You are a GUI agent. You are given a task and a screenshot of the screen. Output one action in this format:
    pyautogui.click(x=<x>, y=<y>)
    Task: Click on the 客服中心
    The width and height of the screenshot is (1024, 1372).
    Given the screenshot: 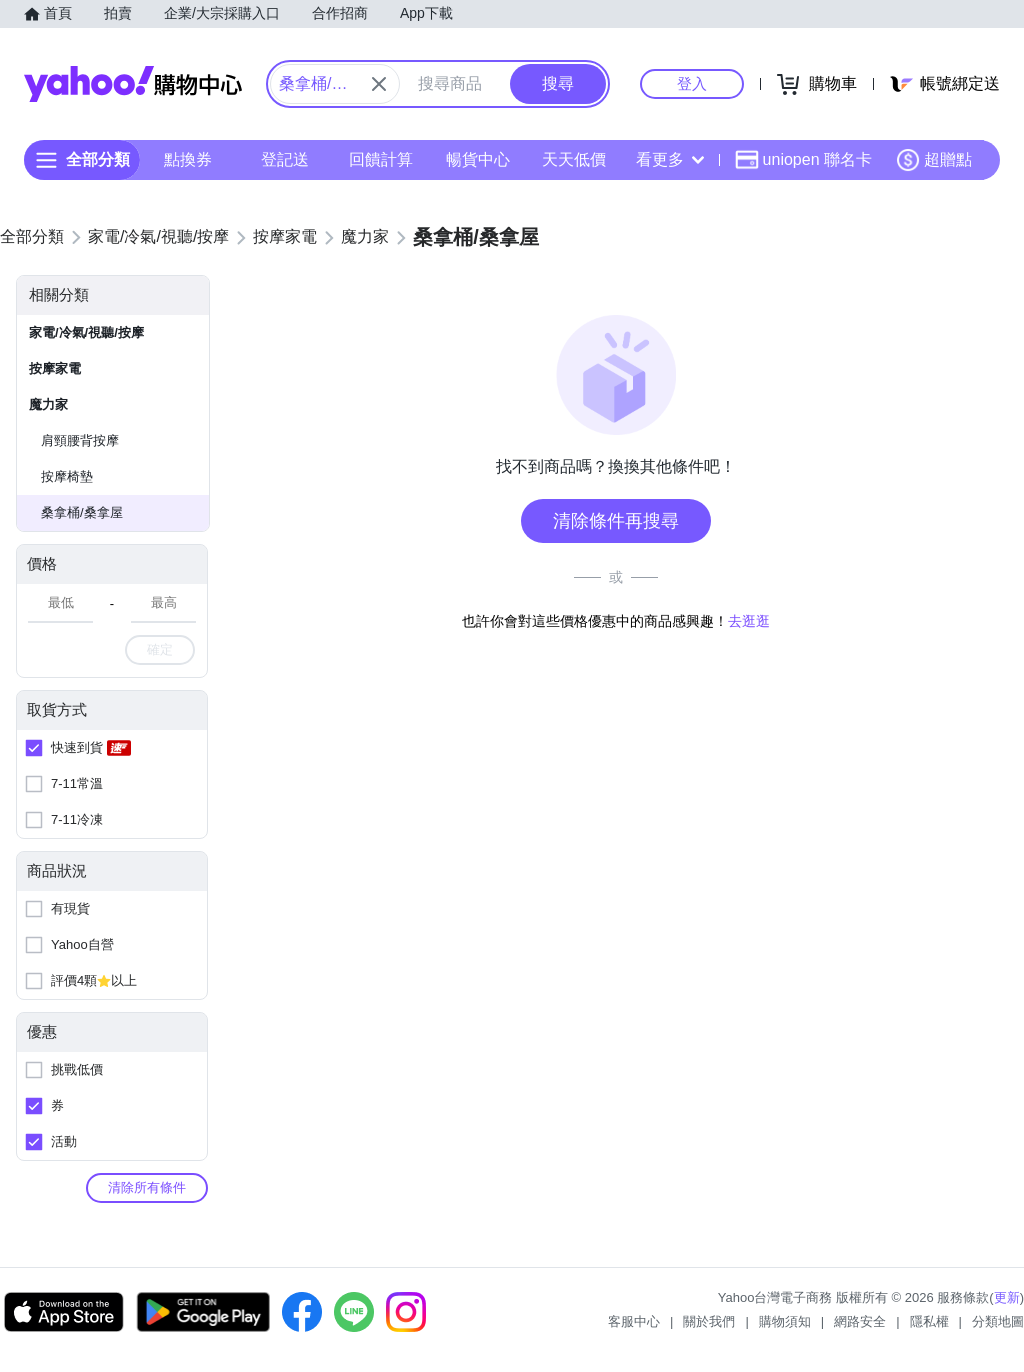 What is the action you would take?
    pyautogui.click(x=634, y=1321)
    